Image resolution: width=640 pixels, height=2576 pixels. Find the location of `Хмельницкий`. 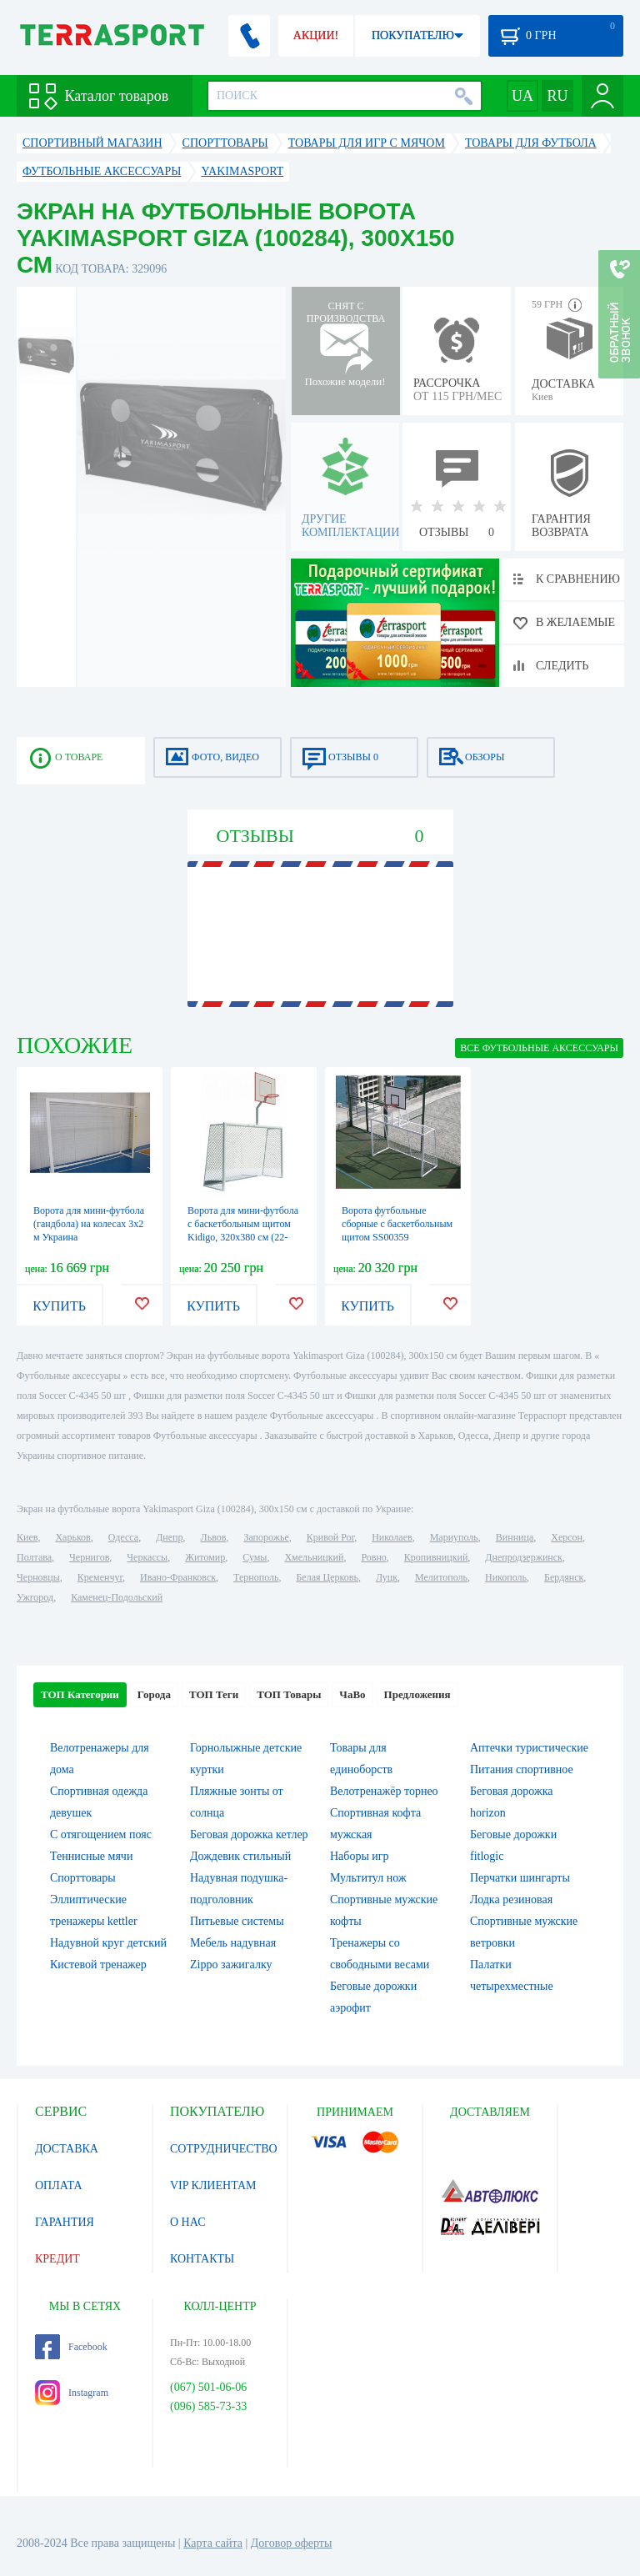

Хмельницкий is located at coordinates (313, 1557).